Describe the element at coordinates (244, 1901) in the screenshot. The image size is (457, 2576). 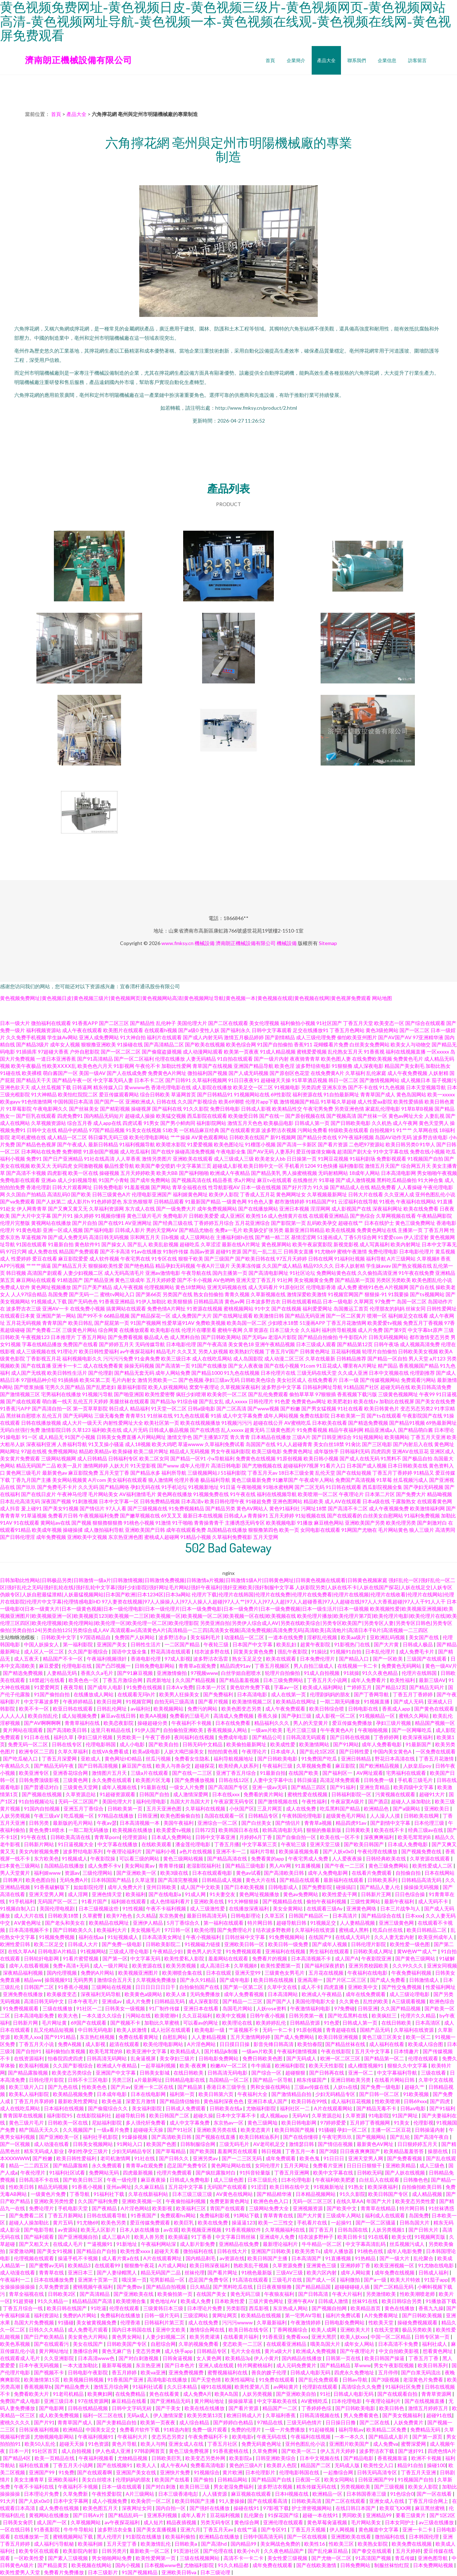
I see `91大神狠狠操` at that location.